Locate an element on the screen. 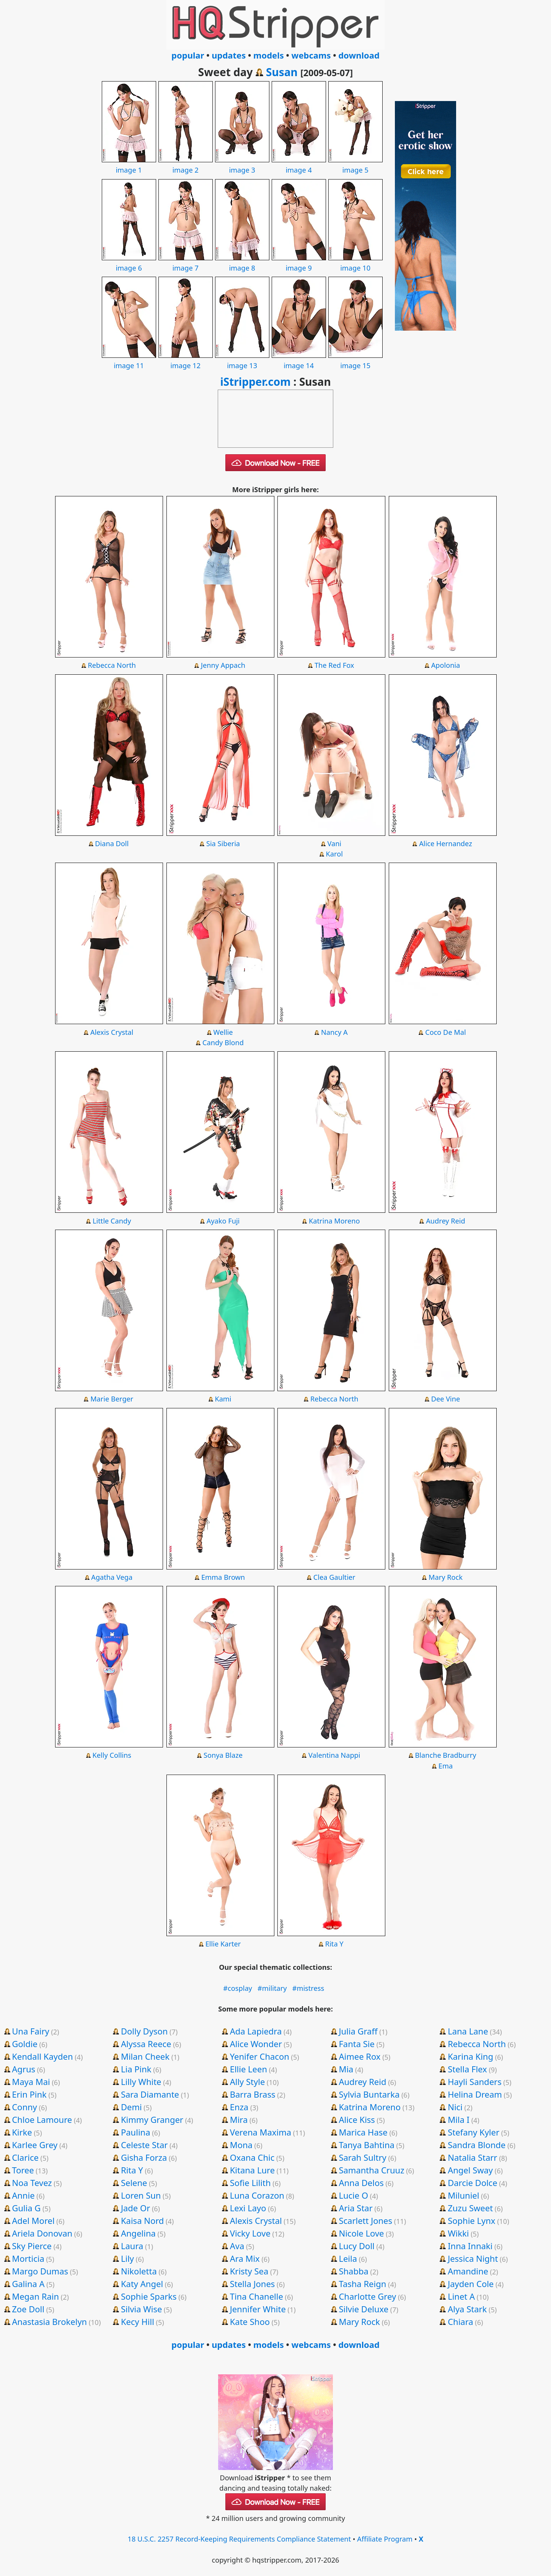 The height and width of the screenshot is (2576, 551). Shabba is located at coordinates (353, 2271).